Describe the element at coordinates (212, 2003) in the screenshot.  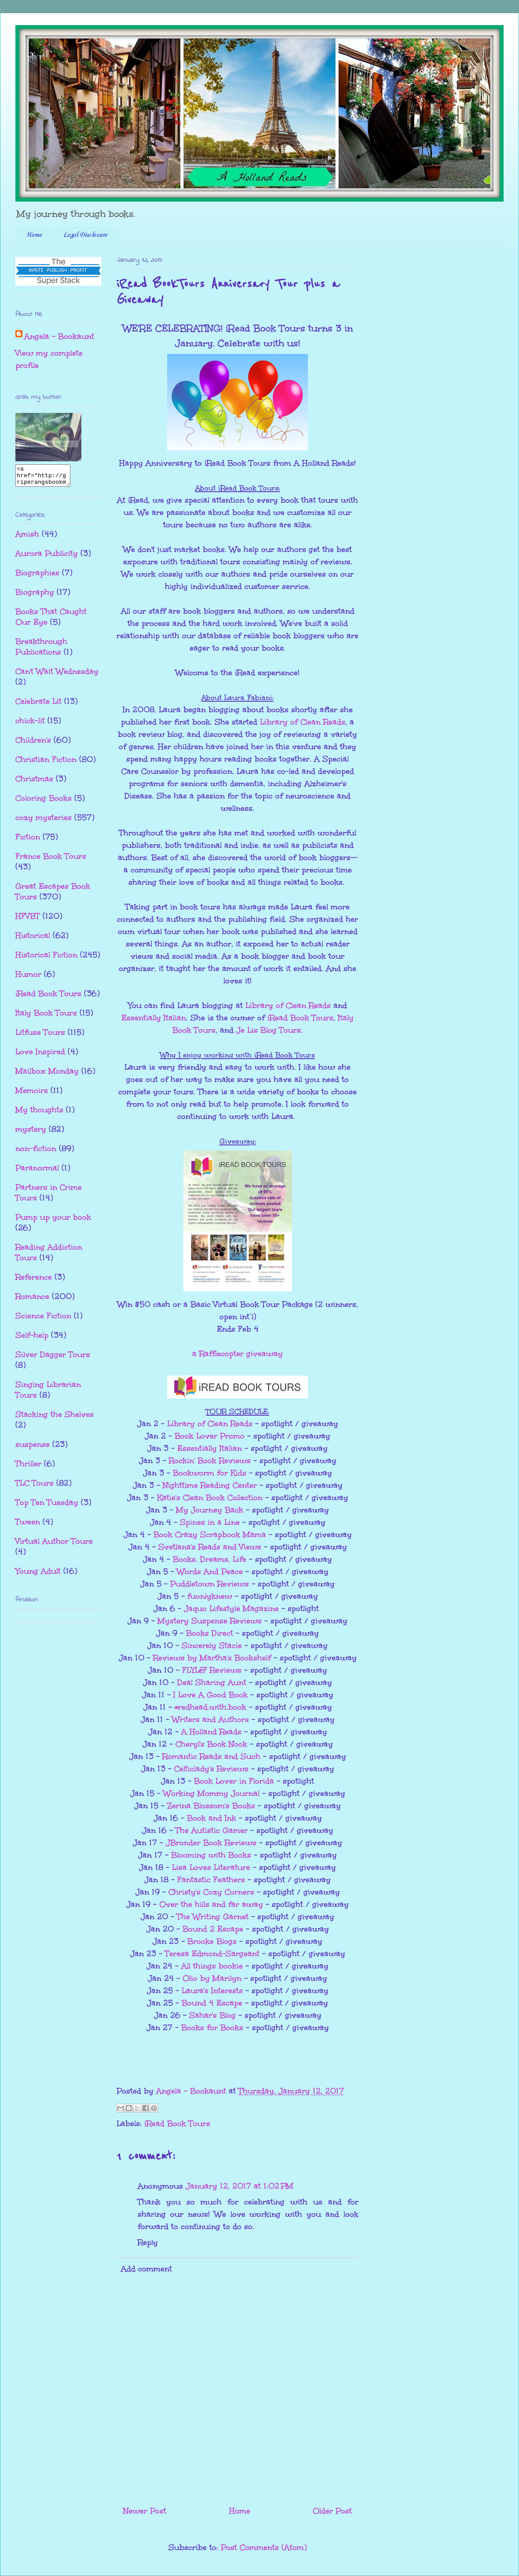
I see `Bound 4 Escape` at that location.